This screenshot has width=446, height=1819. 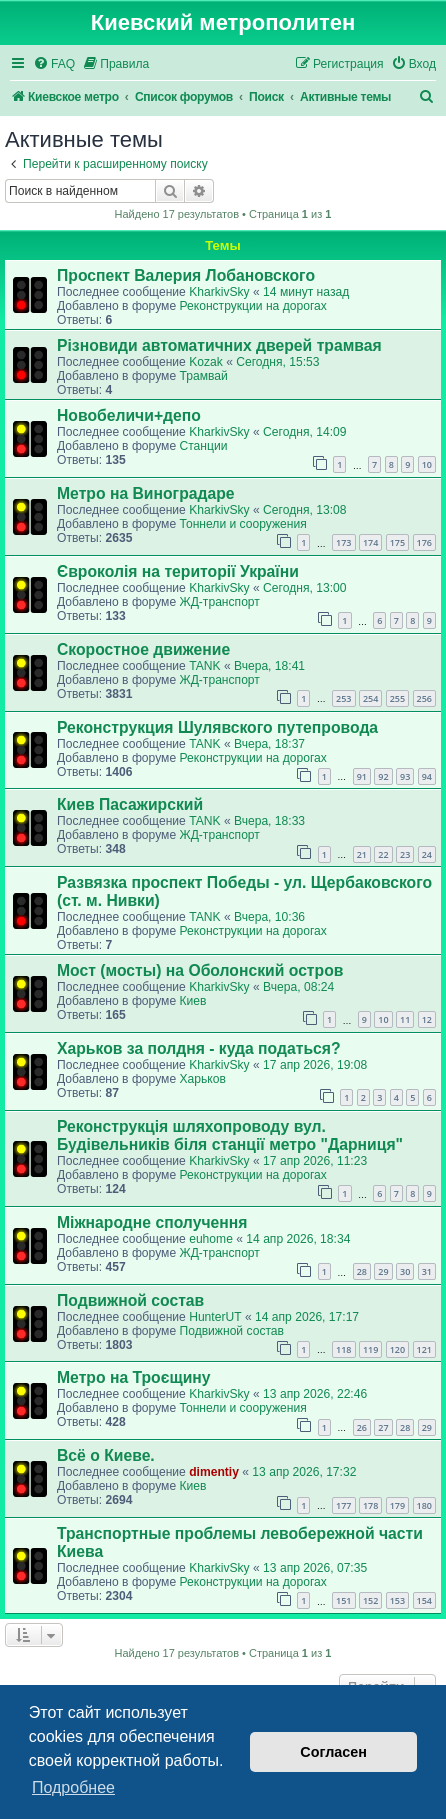 I want to click on Міжнародне сполучення, so click(x=152, y=1222).